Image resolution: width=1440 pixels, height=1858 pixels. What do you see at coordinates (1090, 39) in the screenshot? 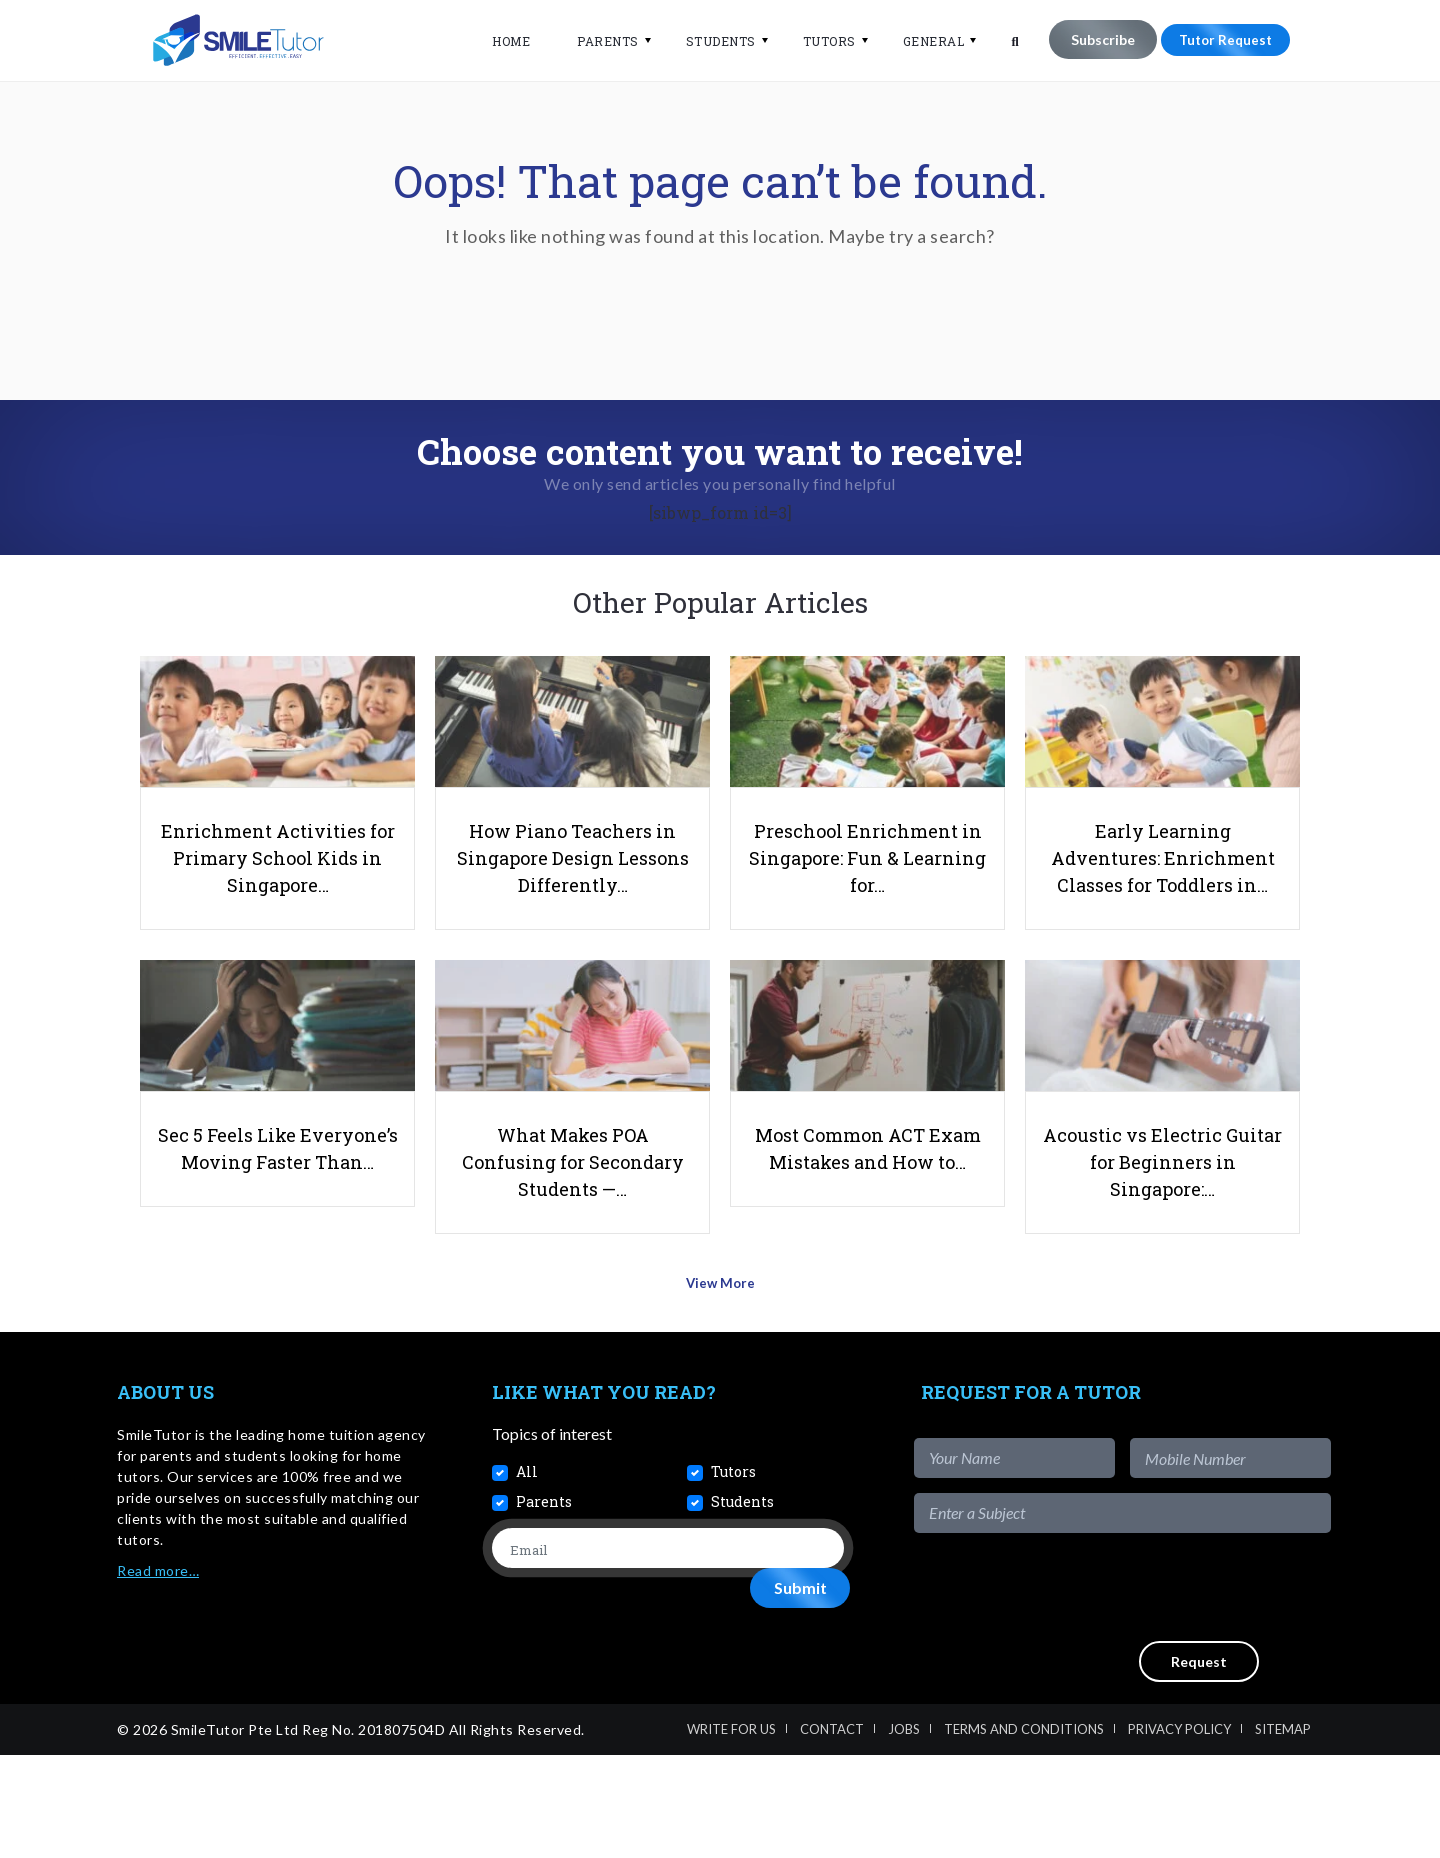
I see `Subscribe` at bounding box center [1090, 39].